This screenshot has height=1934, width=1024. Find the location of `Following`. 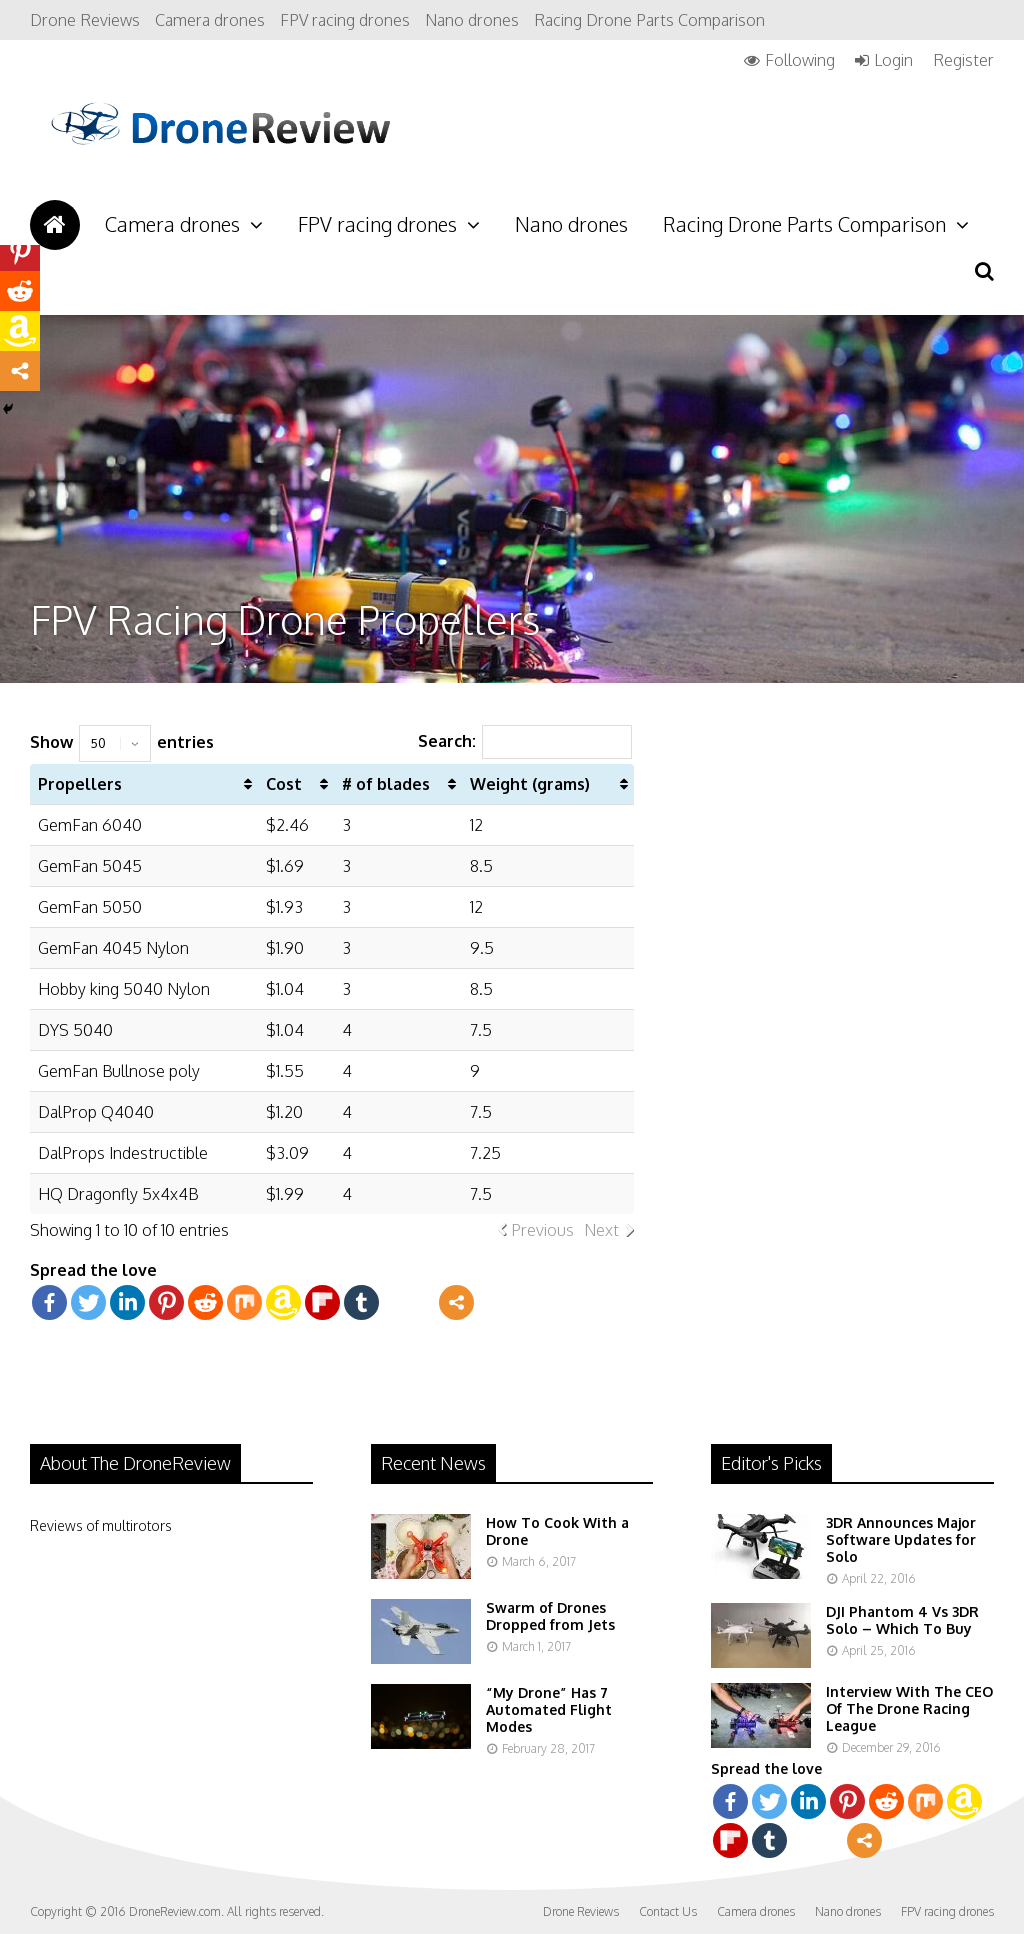

Following is located at coordinates (800, 60).